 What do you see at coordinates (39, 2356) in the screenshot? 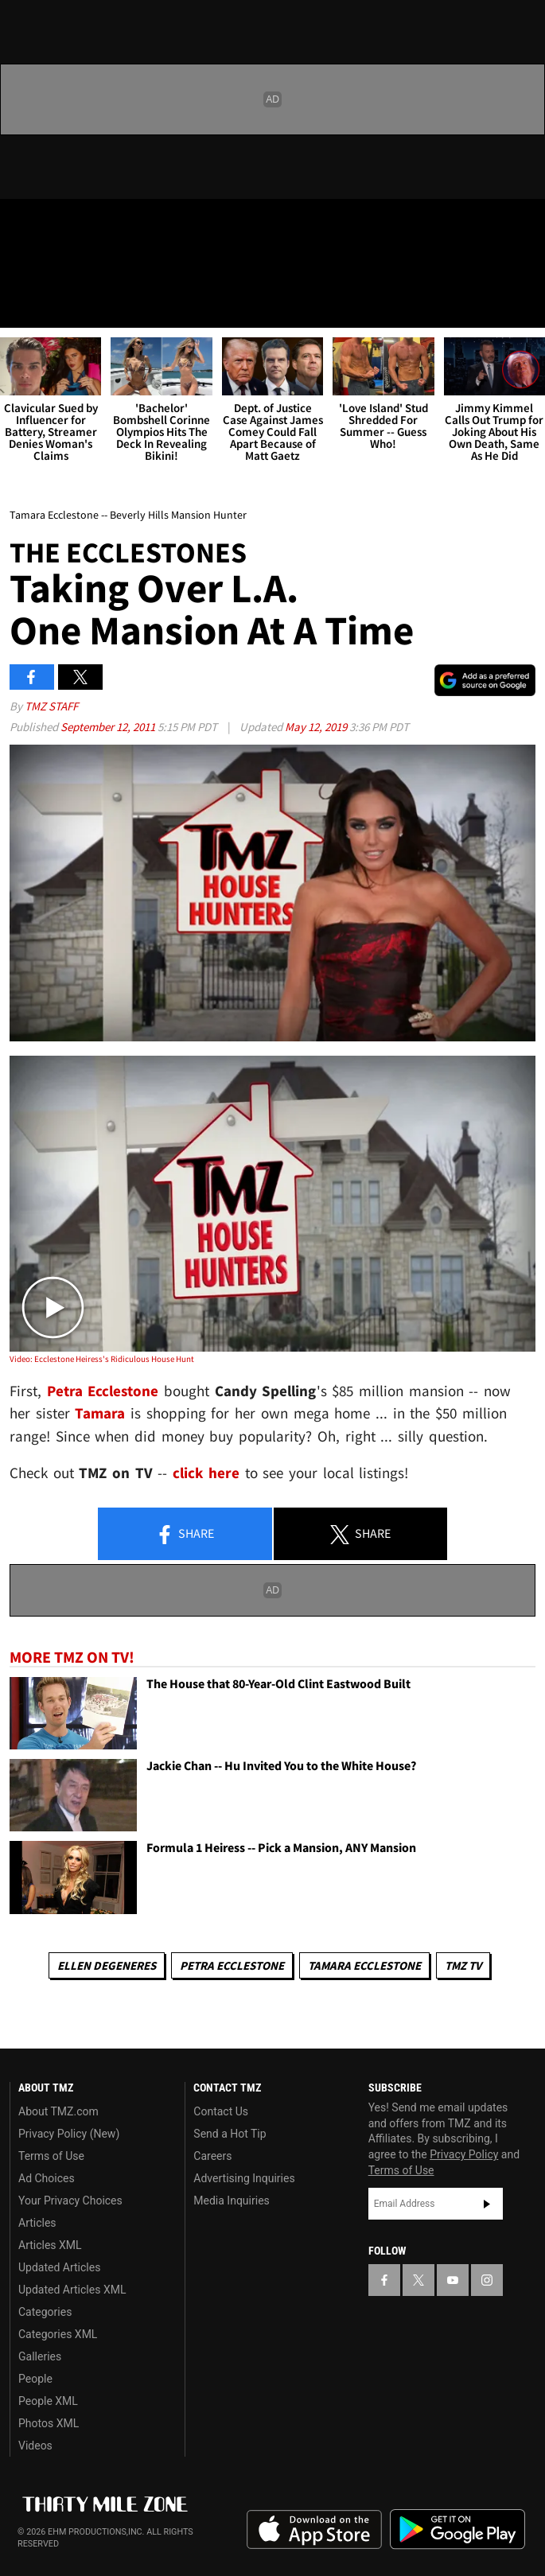
I see `Galleries` at bounding box center [39, 2356].